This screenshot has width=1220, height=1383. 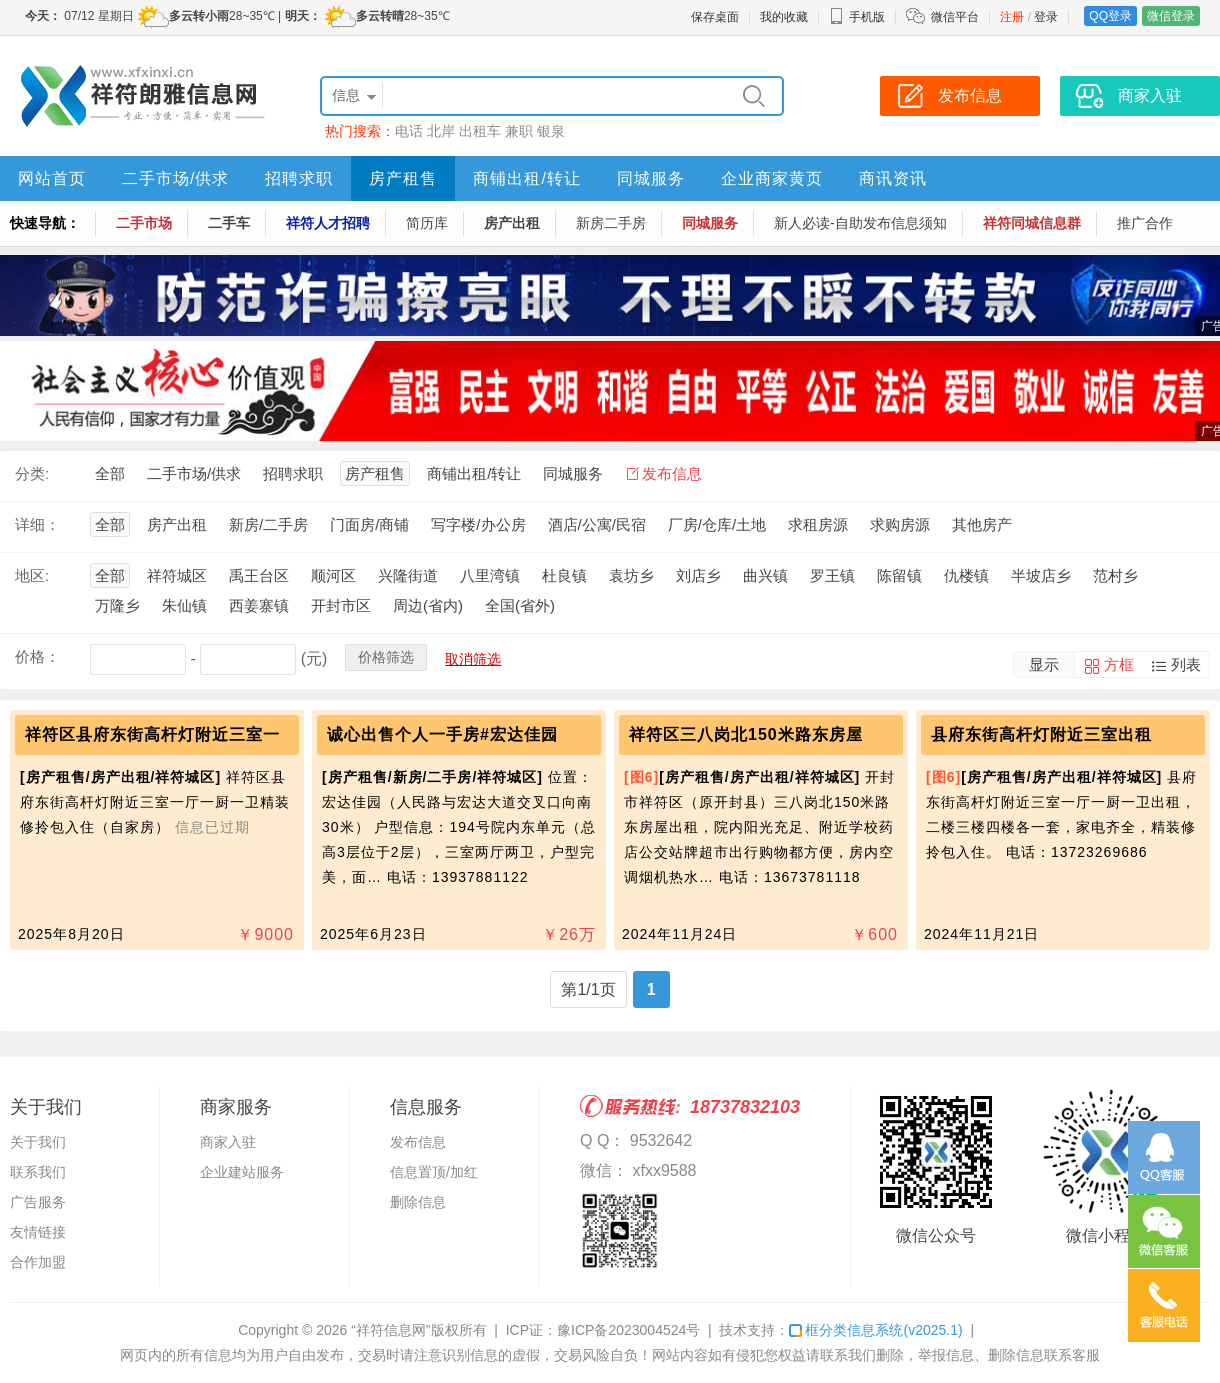 I want to click on 朱仙镇, so click(x=184, y=605).